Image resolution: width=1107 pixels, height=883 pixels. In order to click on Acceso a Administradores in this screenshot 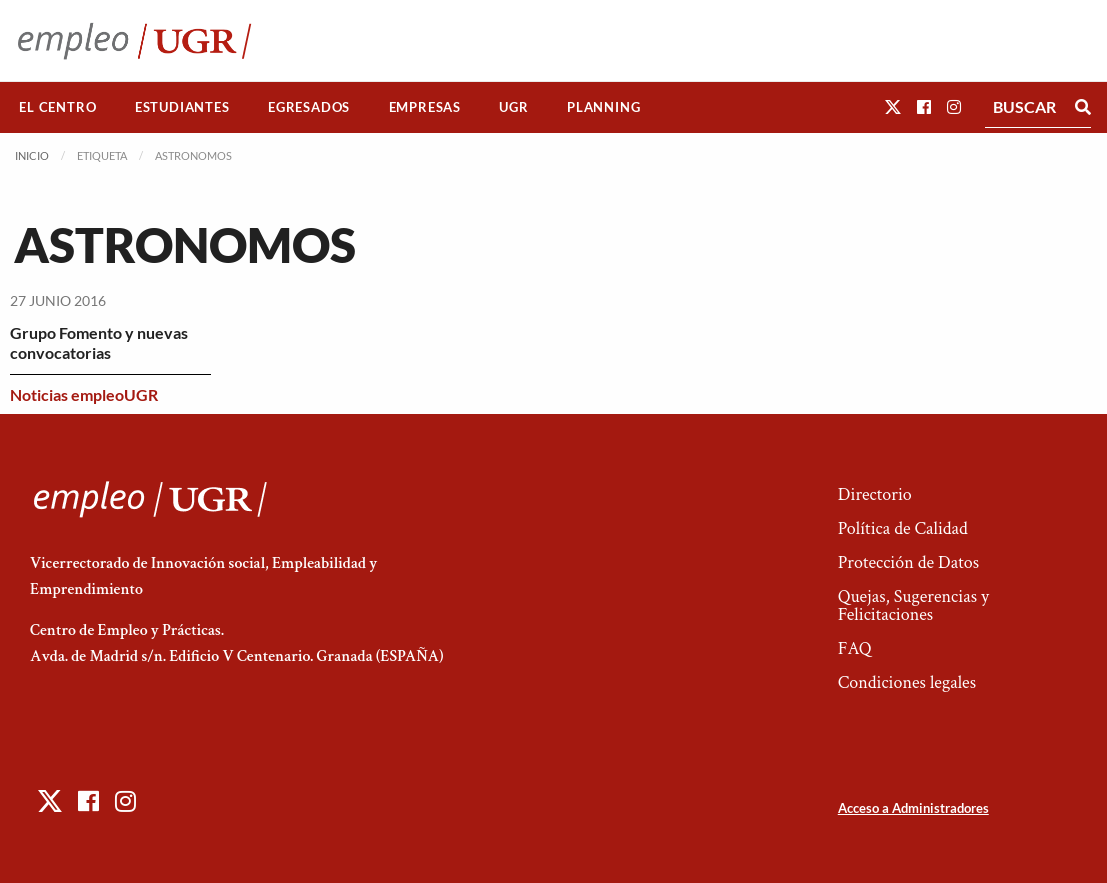, I will do `click(913, 808)`.